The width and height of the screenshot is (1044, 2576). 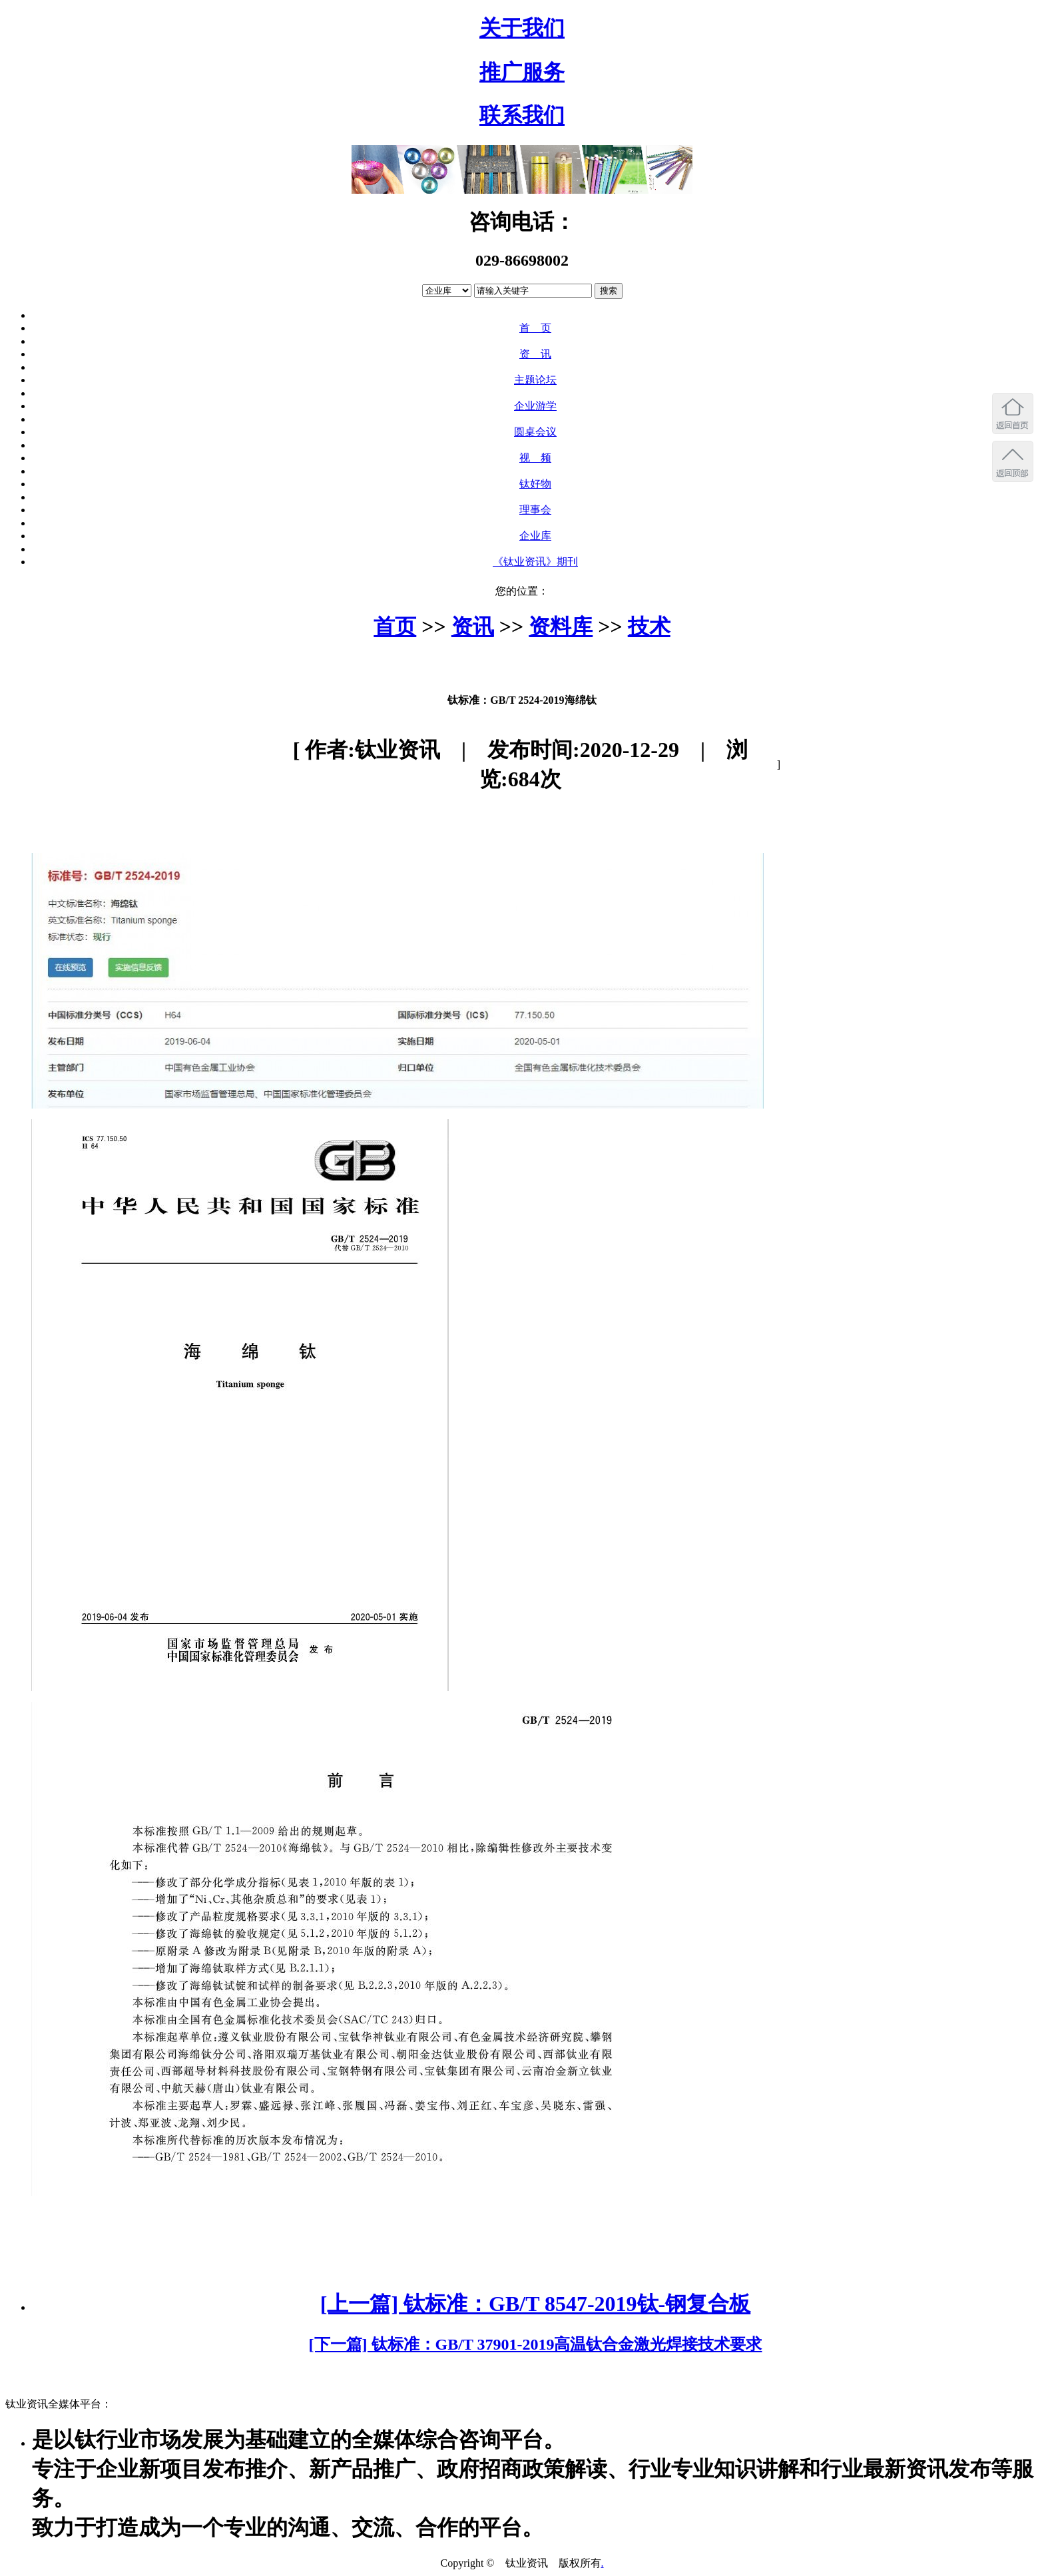 I want to click on 关于我们, so click(x=522, y=28).